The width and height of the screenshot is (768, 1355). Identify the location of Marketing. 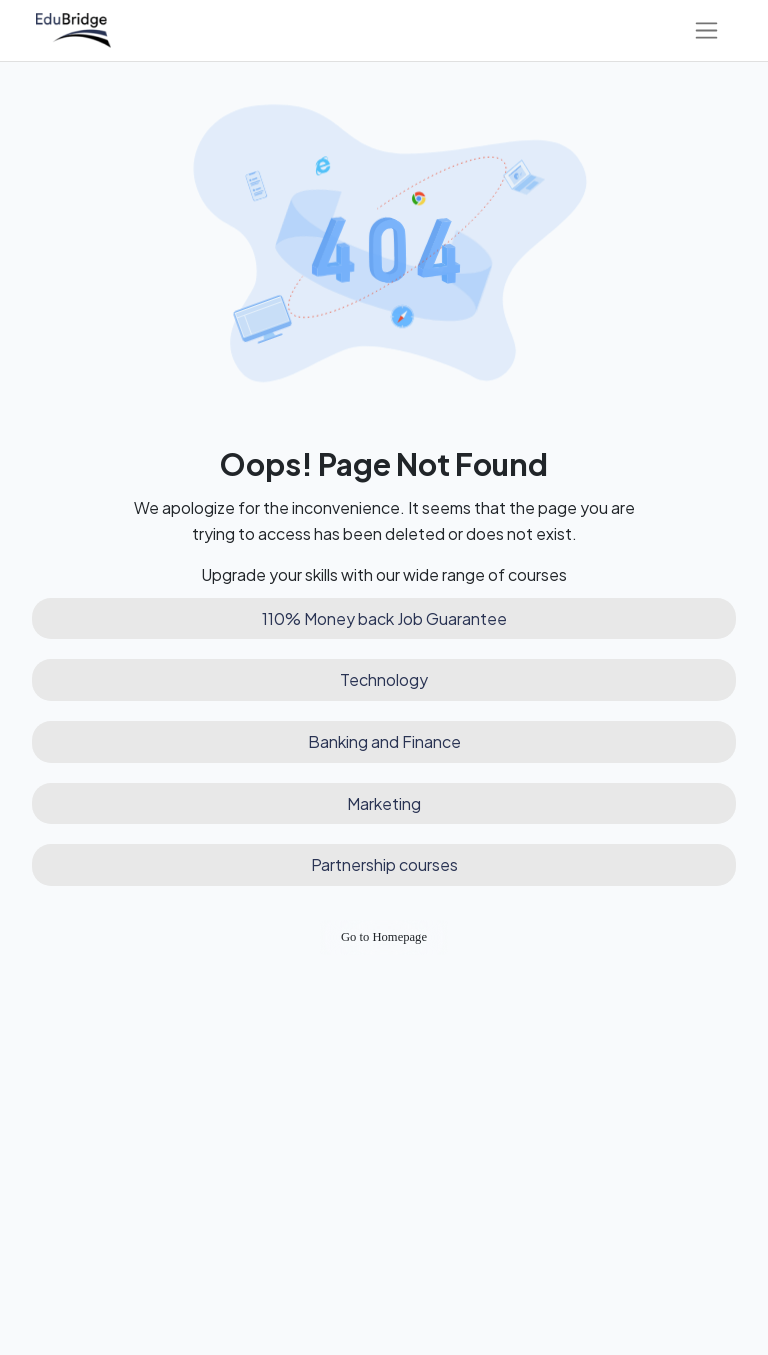
(384, 803).